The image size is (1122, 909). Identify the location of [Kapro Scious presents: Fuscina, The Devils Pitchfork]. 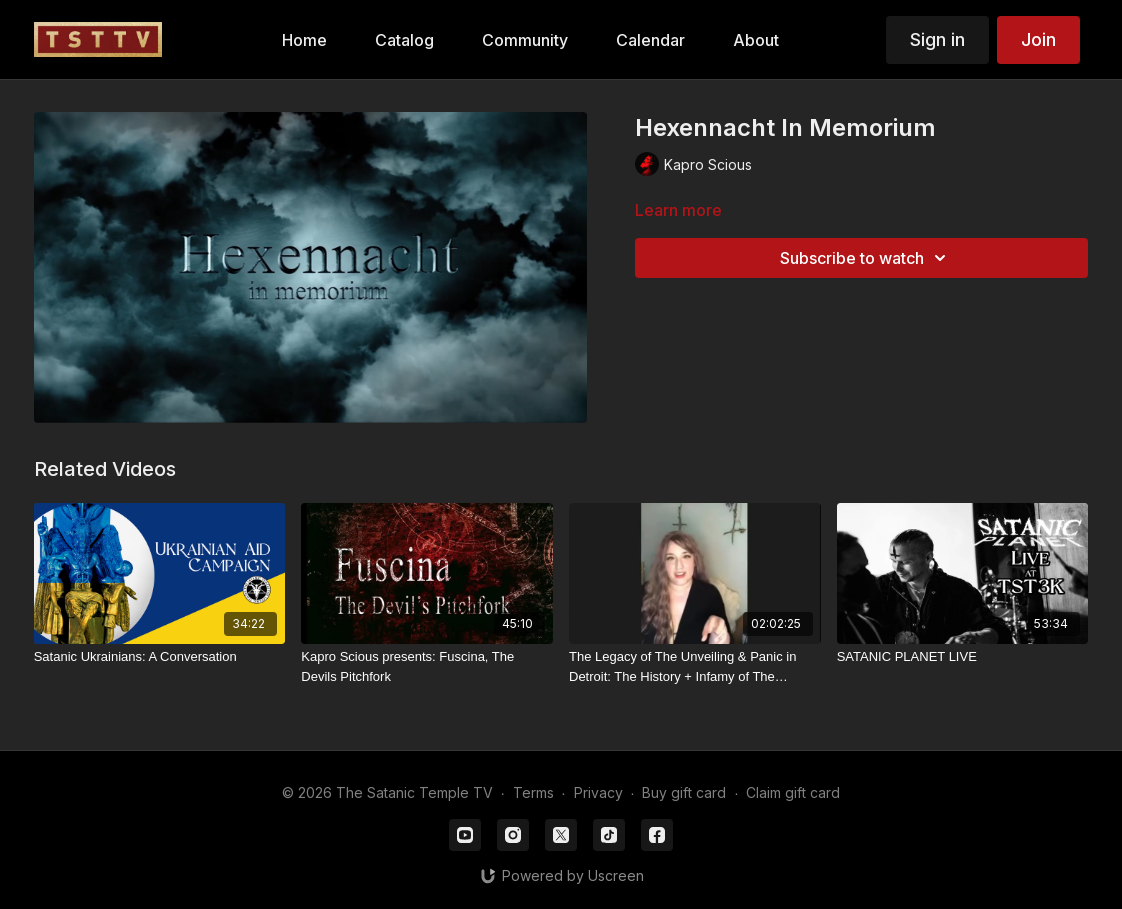
(427, 666).